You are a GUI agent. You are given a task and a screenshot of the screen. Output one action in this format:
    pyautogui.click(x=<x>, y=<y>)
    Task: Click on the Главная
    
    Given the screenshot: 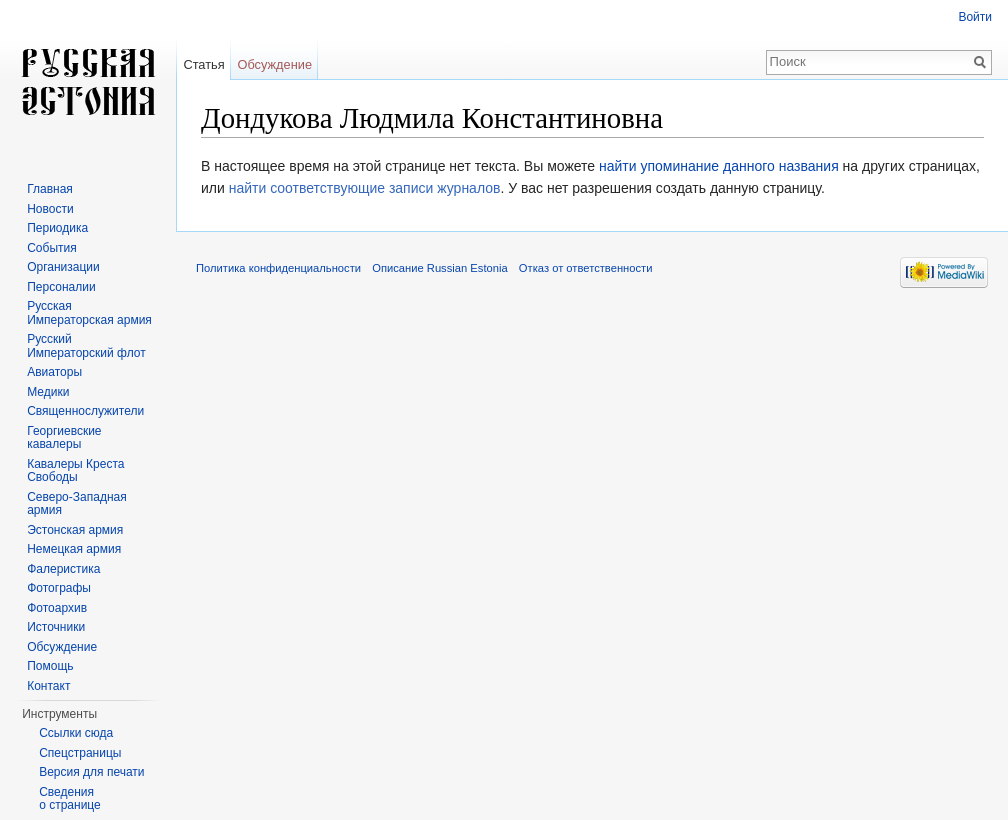 What is the action you would take?
    pyautogui.click(x=50, y=189)
    